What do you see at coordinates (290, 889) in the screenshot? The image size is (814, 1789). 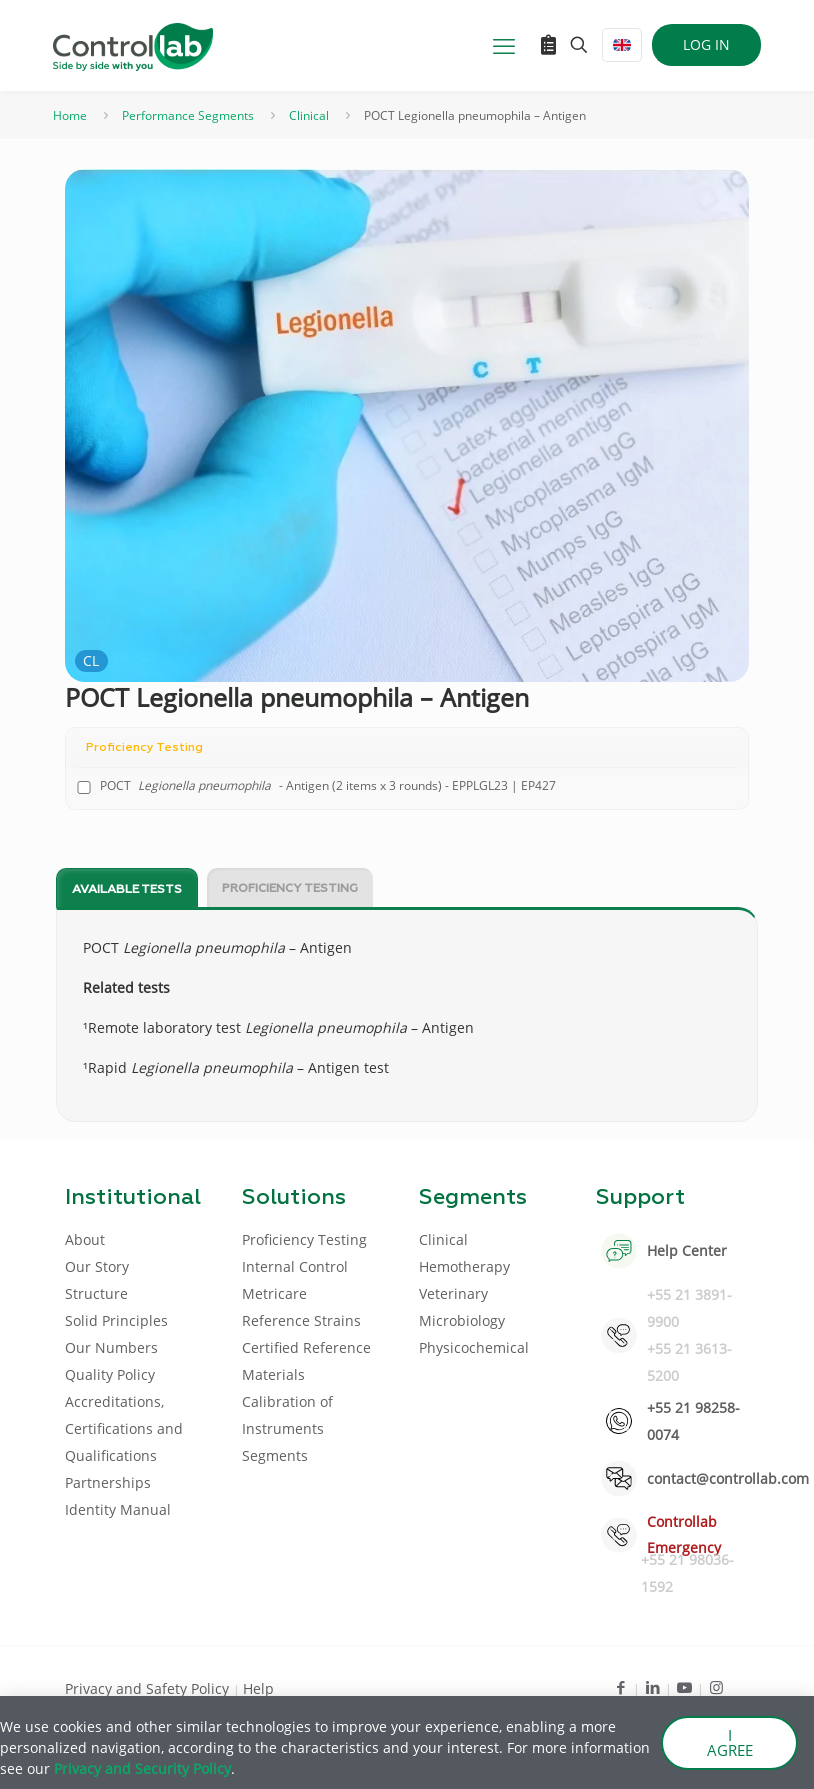 I see `Proficiency Testing` at bounding box center [290, 889].